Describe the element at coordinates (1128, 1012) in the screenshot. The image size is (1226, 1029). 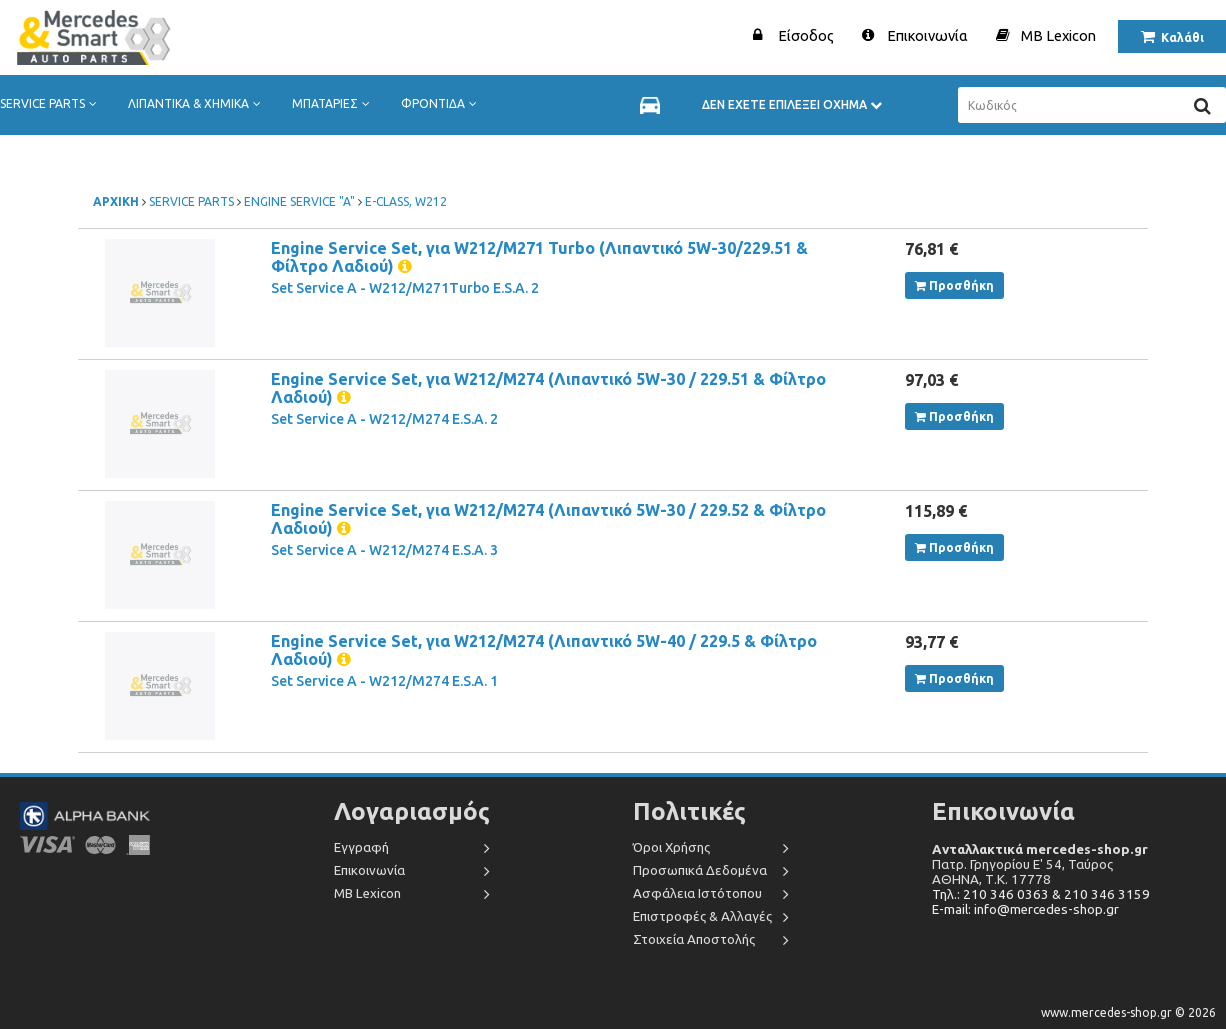
I see `www.mercedes-shop.gr © 2026` at that location.